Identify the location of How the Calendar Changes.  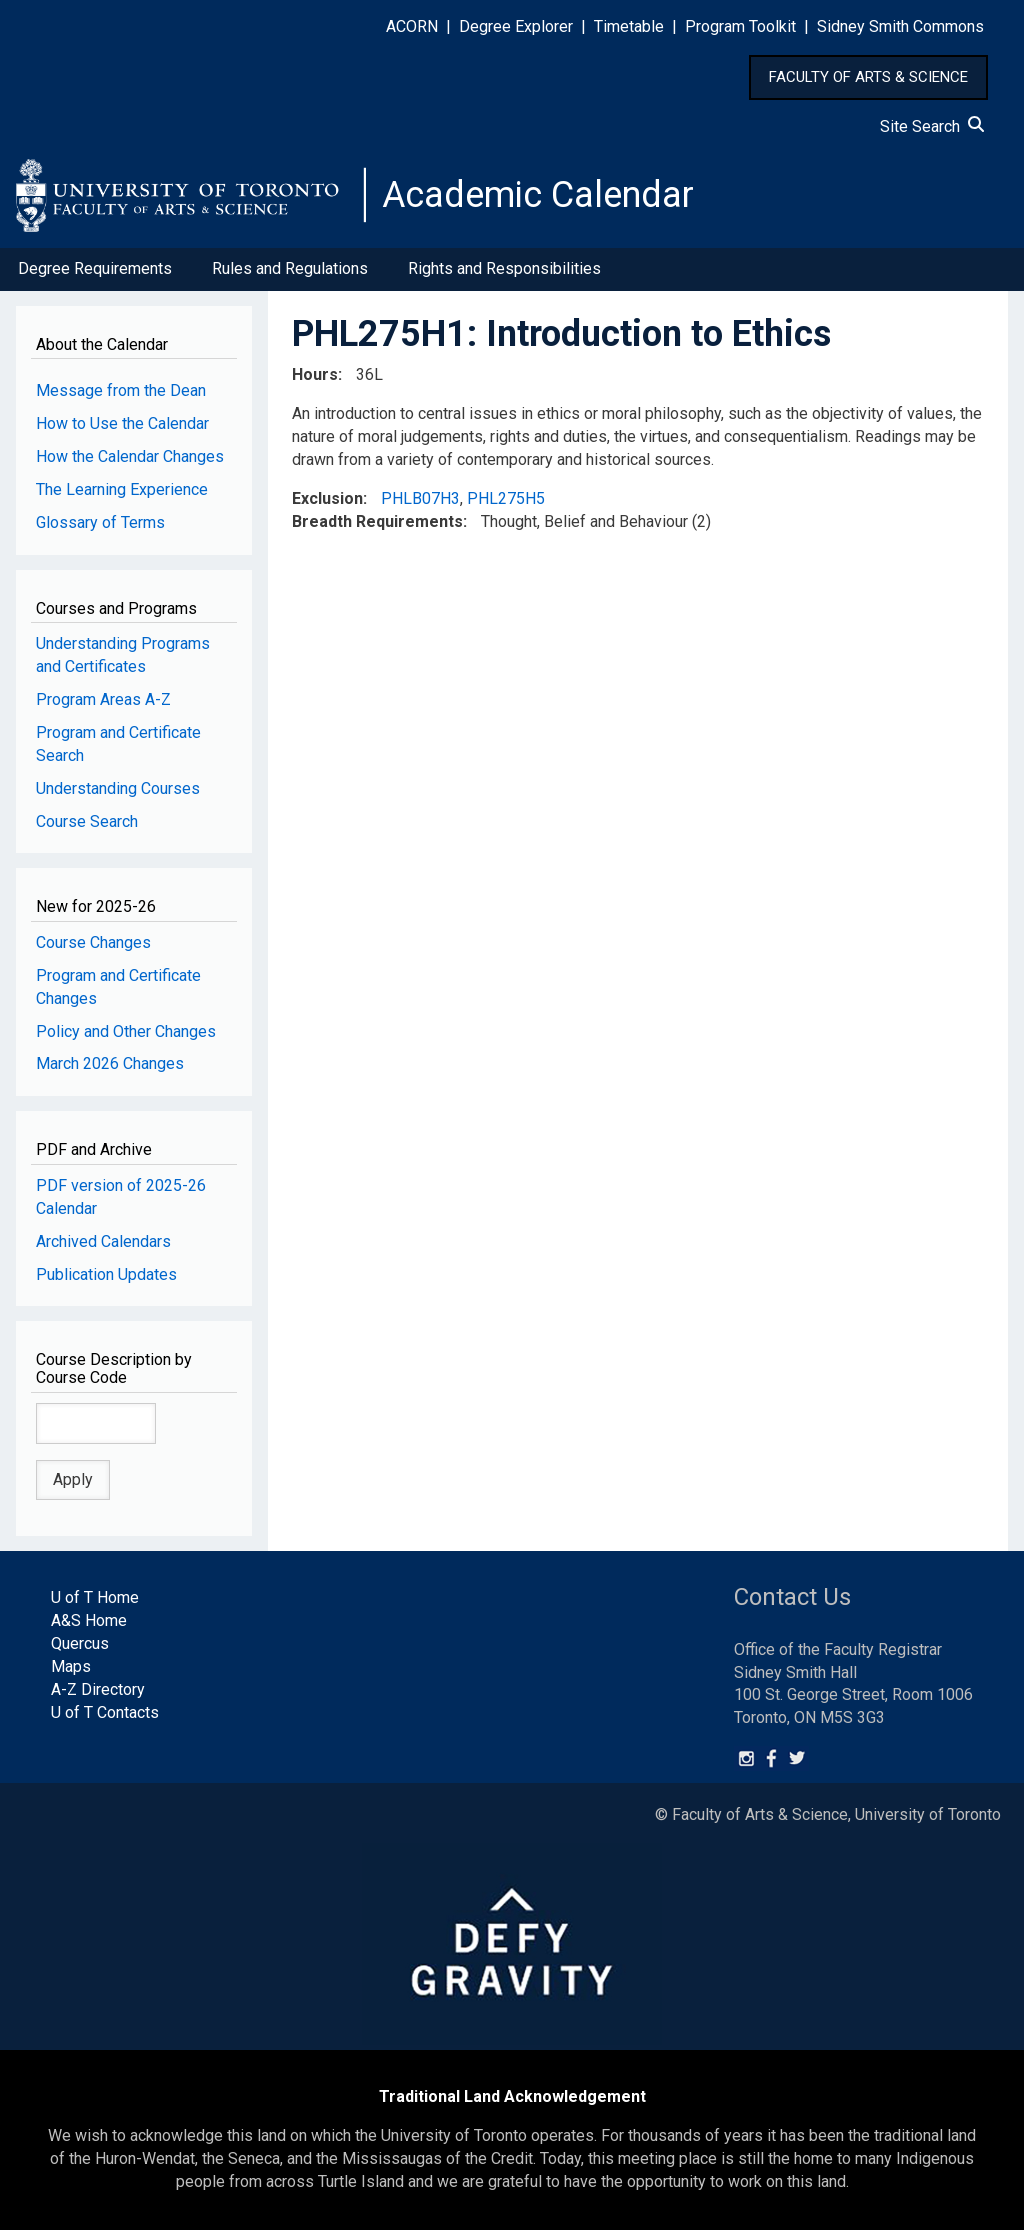
(130, 456).